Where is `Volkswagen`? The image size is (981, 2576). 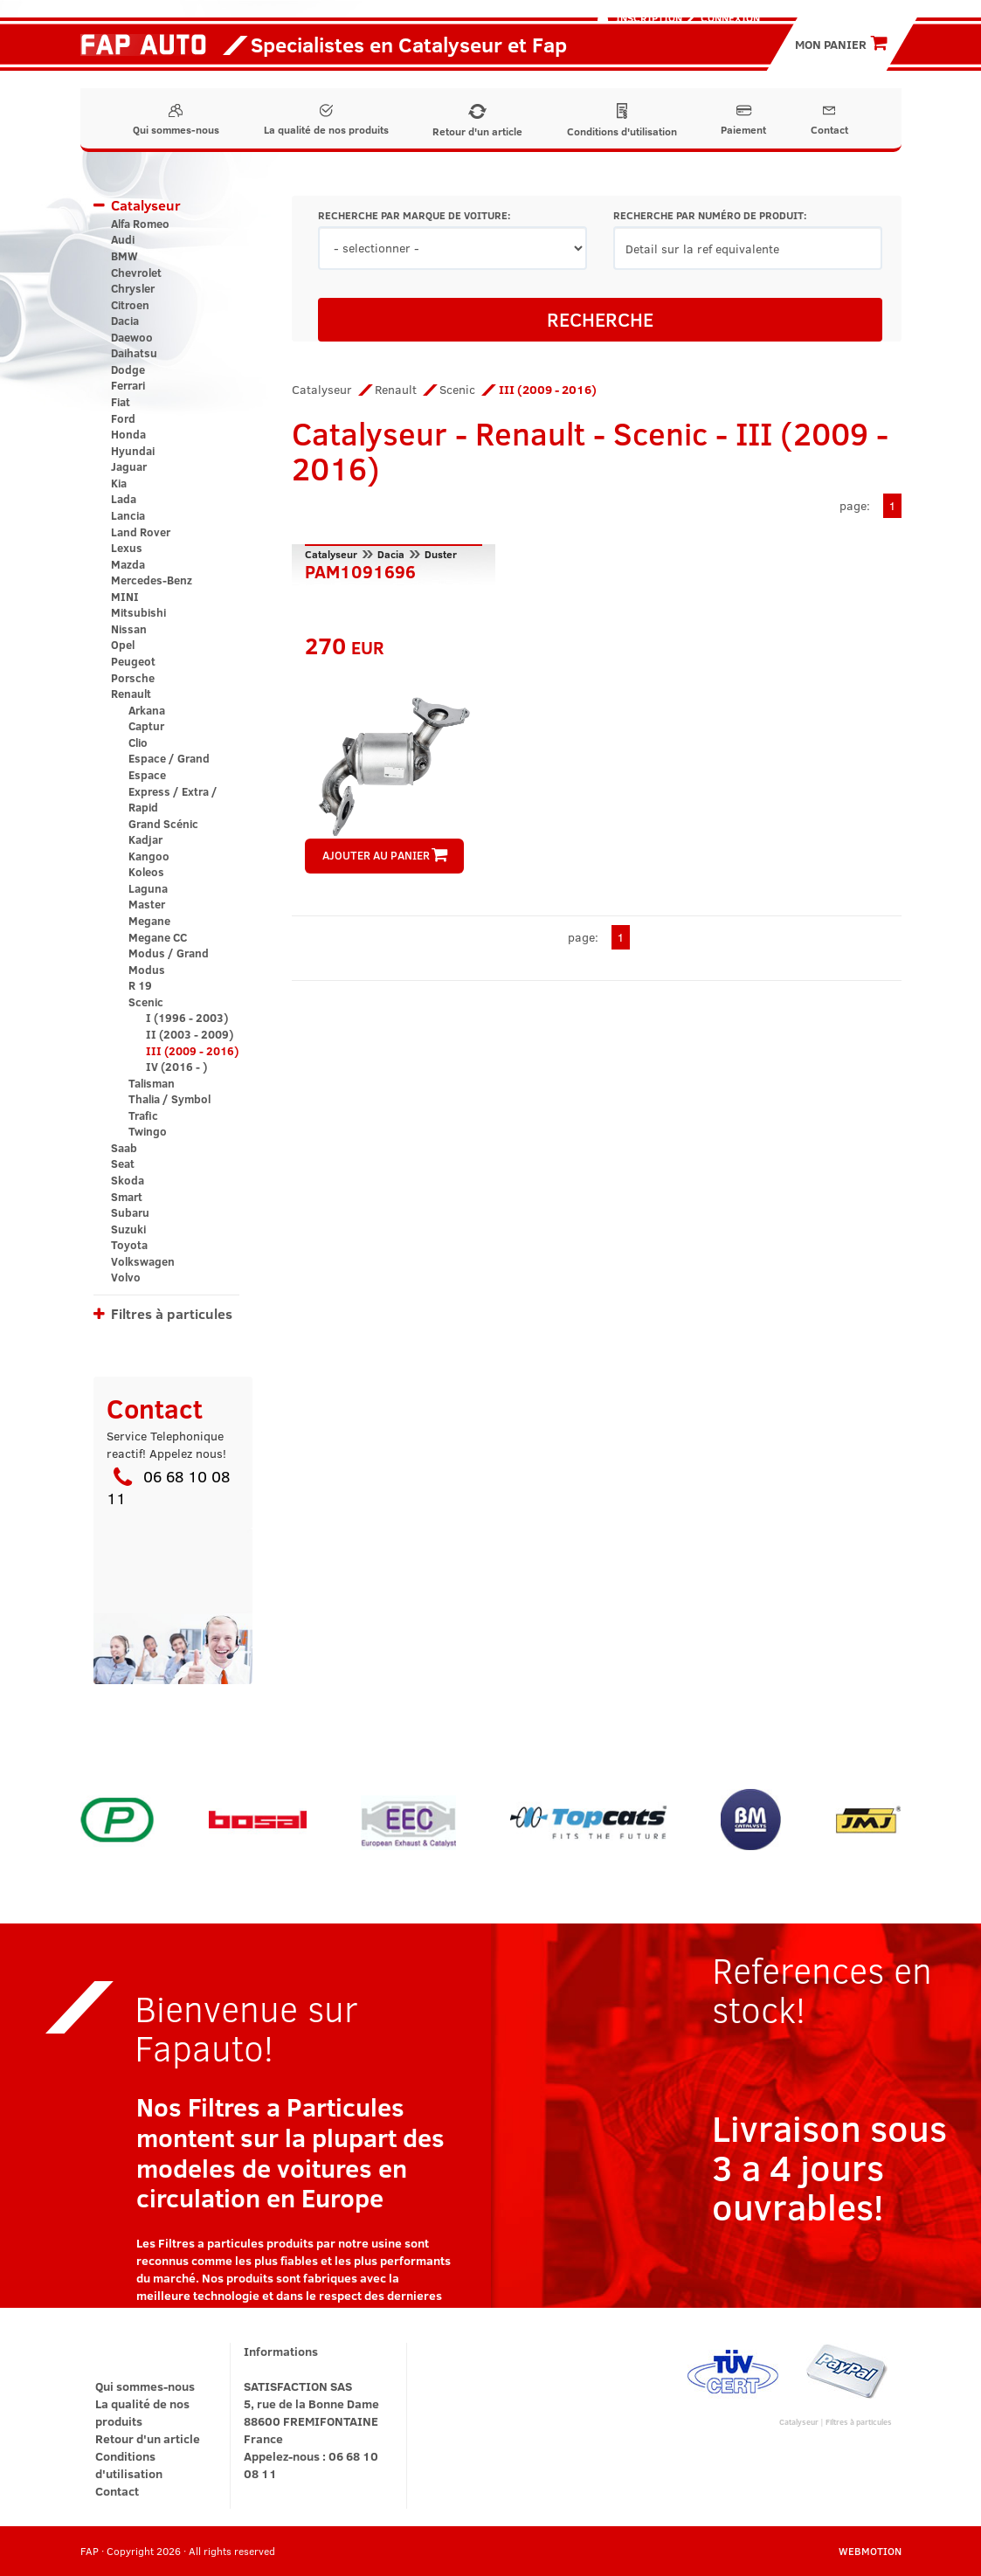
Volkswagen is located at coordinates (143, 1261).